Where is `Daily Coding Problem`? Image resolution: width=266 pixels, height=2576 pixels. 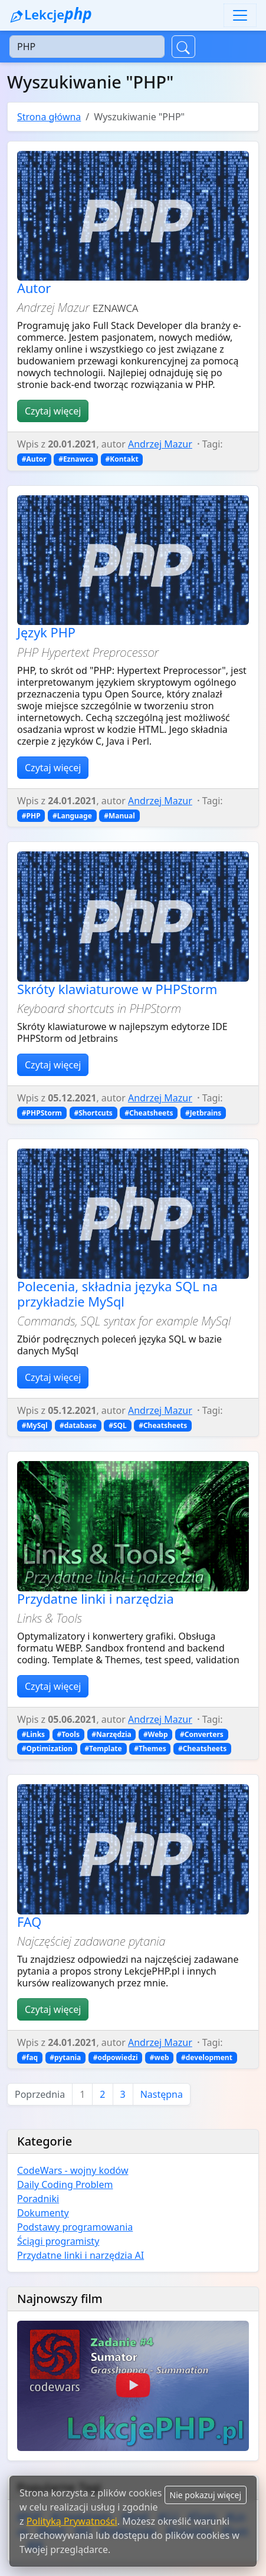
Daily Coding Problem is located at coordinates (65, 2184).